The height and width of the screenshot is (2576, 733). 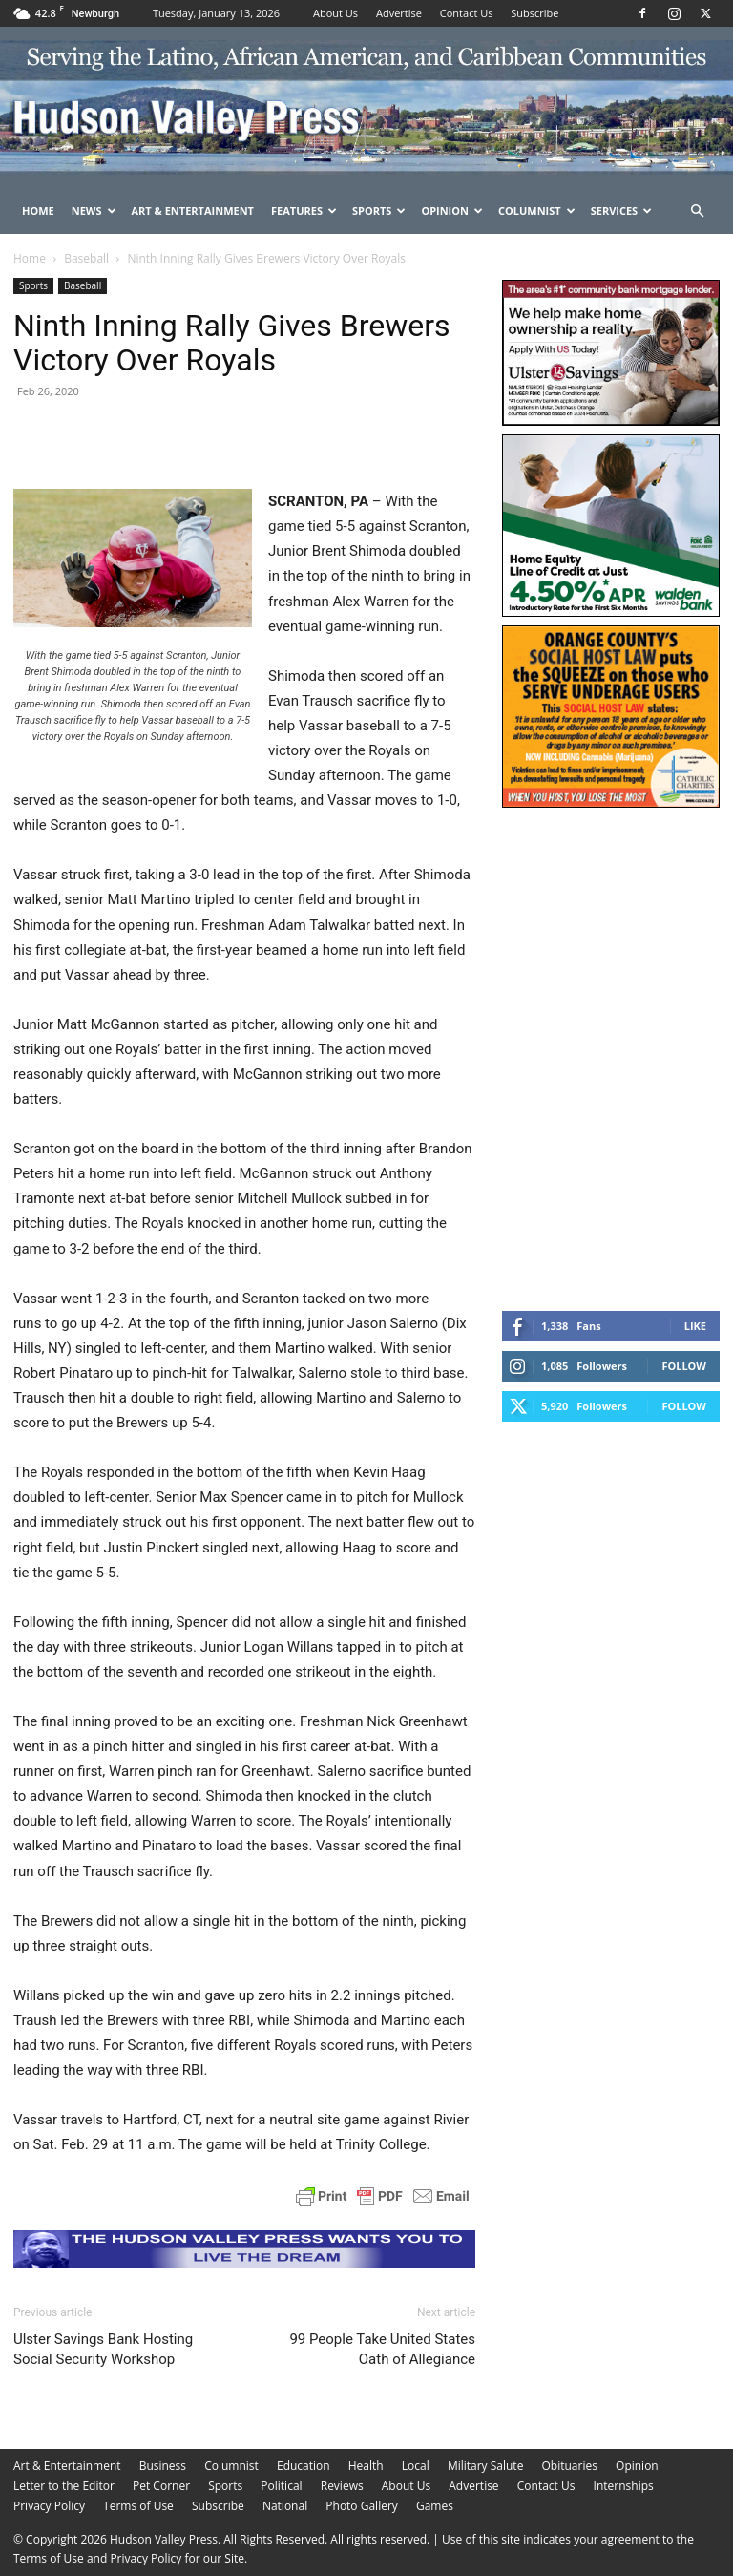 What do you see at coordinates (622, 210) in the screenshot?
I see `Services` at bounding box center [622, 210].